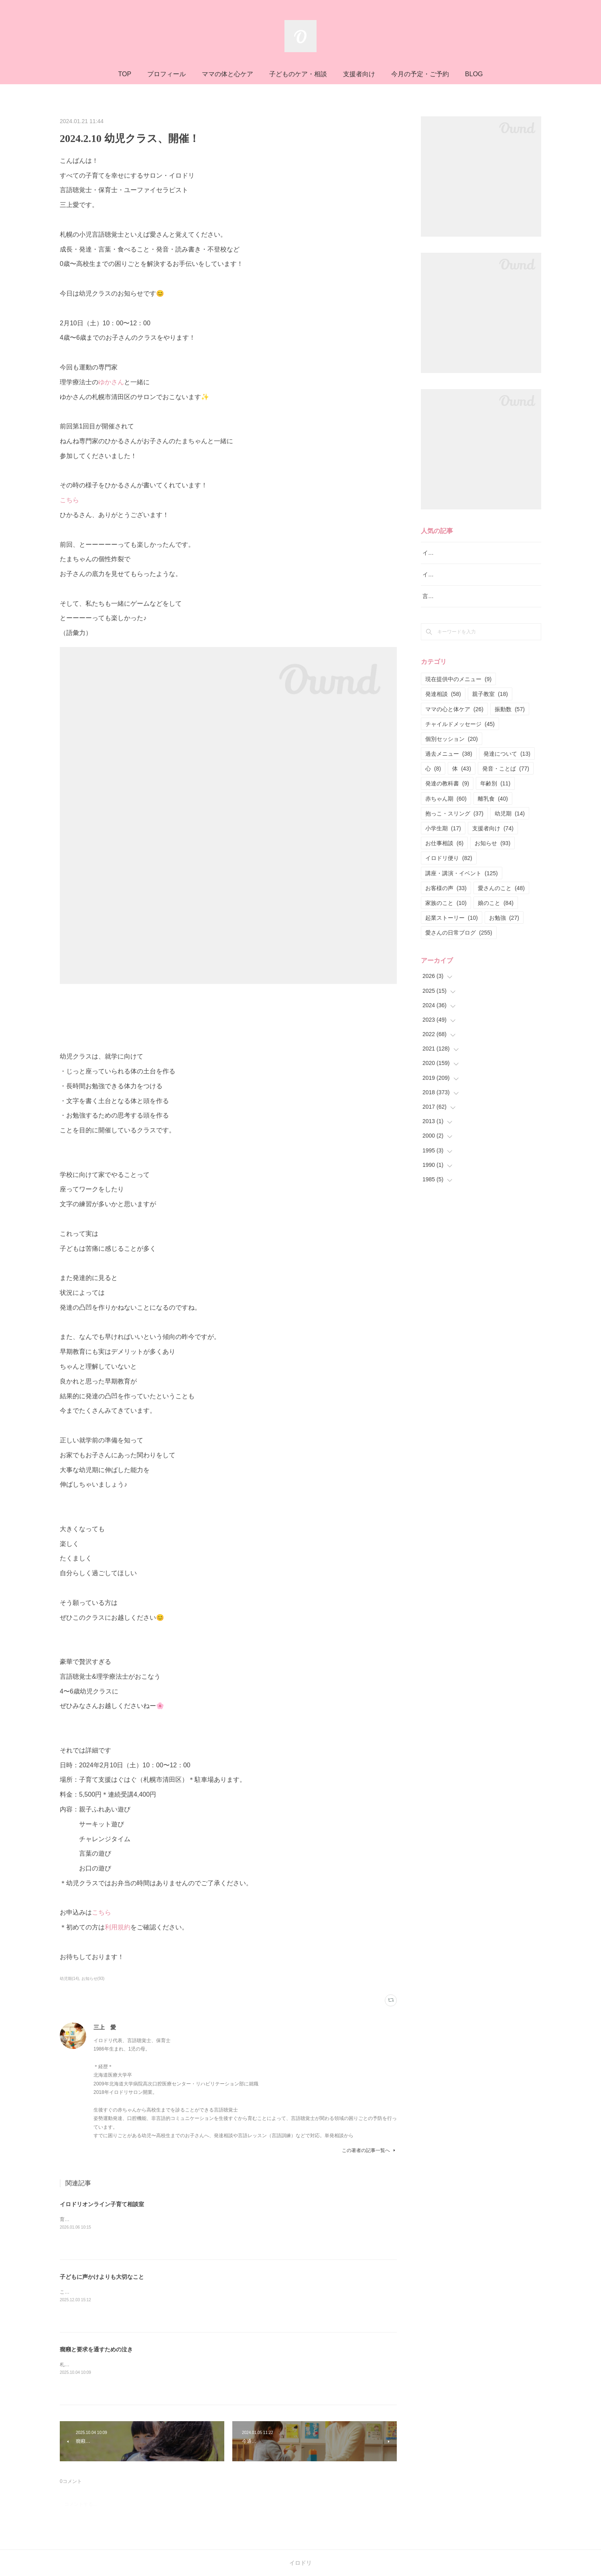 This screenshot has width=601, height=2576. What do you see at coordinates (298, 74) in the screenshot?
I see `子どものケア・相談` at bounding box center [298, 74].